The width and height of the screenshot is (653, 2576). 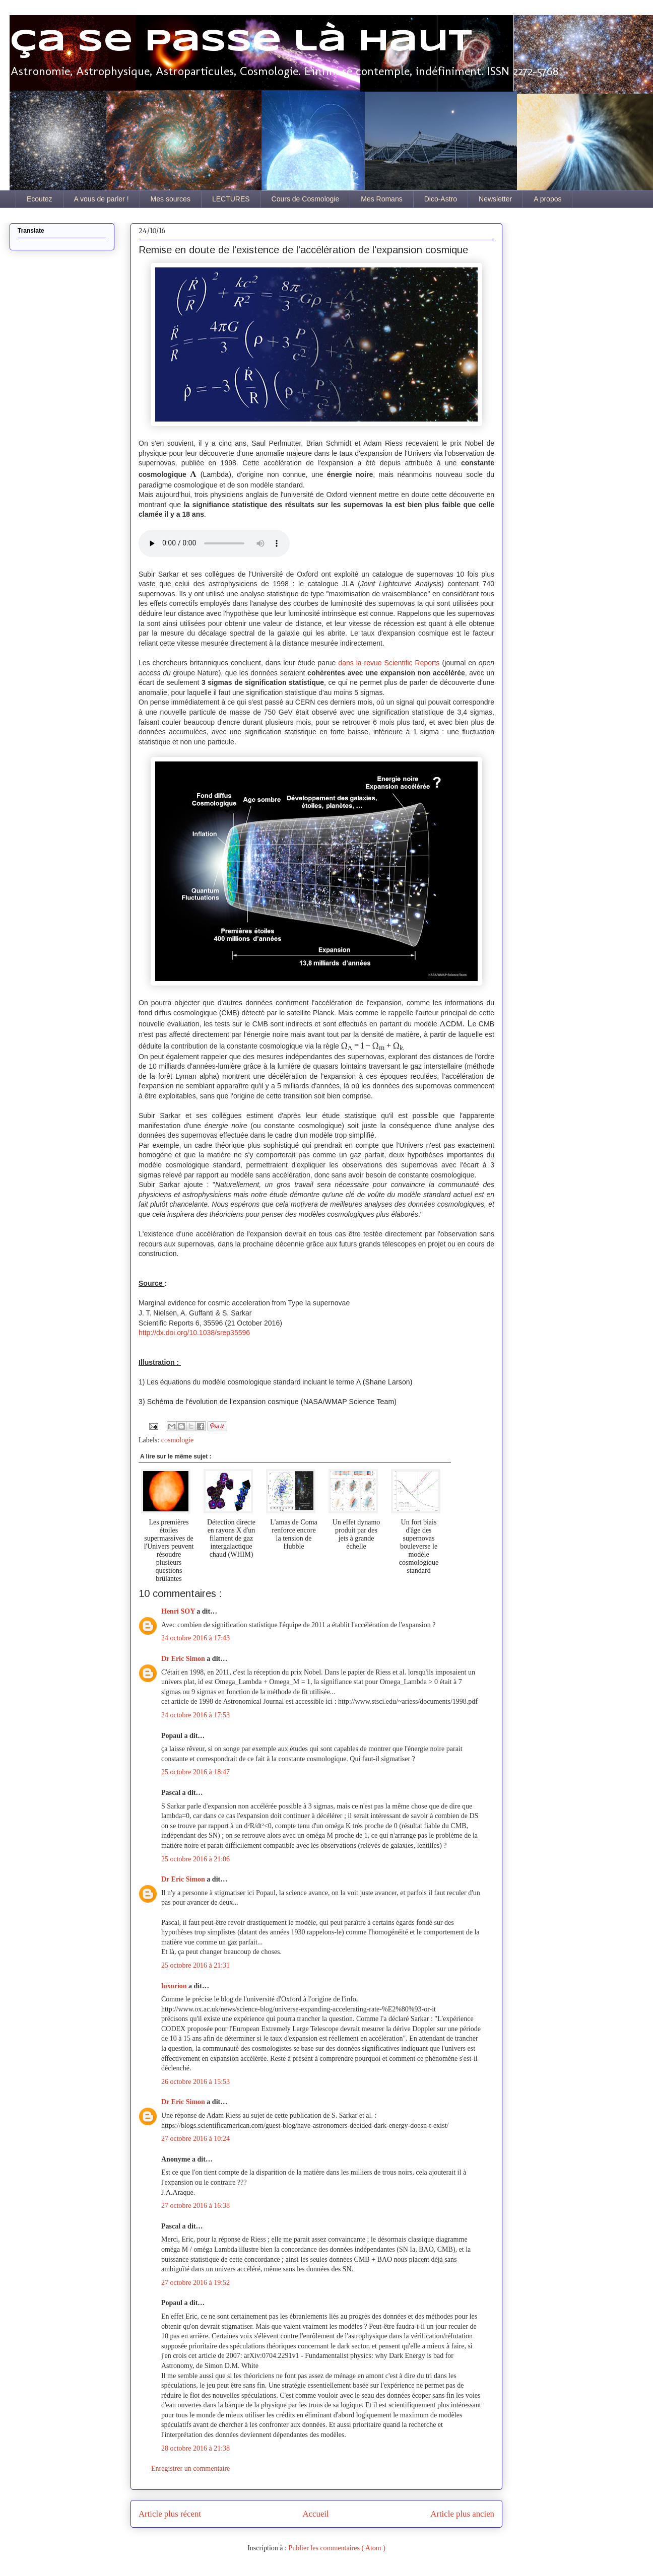 What do you see at coordinates (195, 1638) in the screenshot?
I see `24 octobre 2016 à 17:43` at bounding box center [195, 1638].